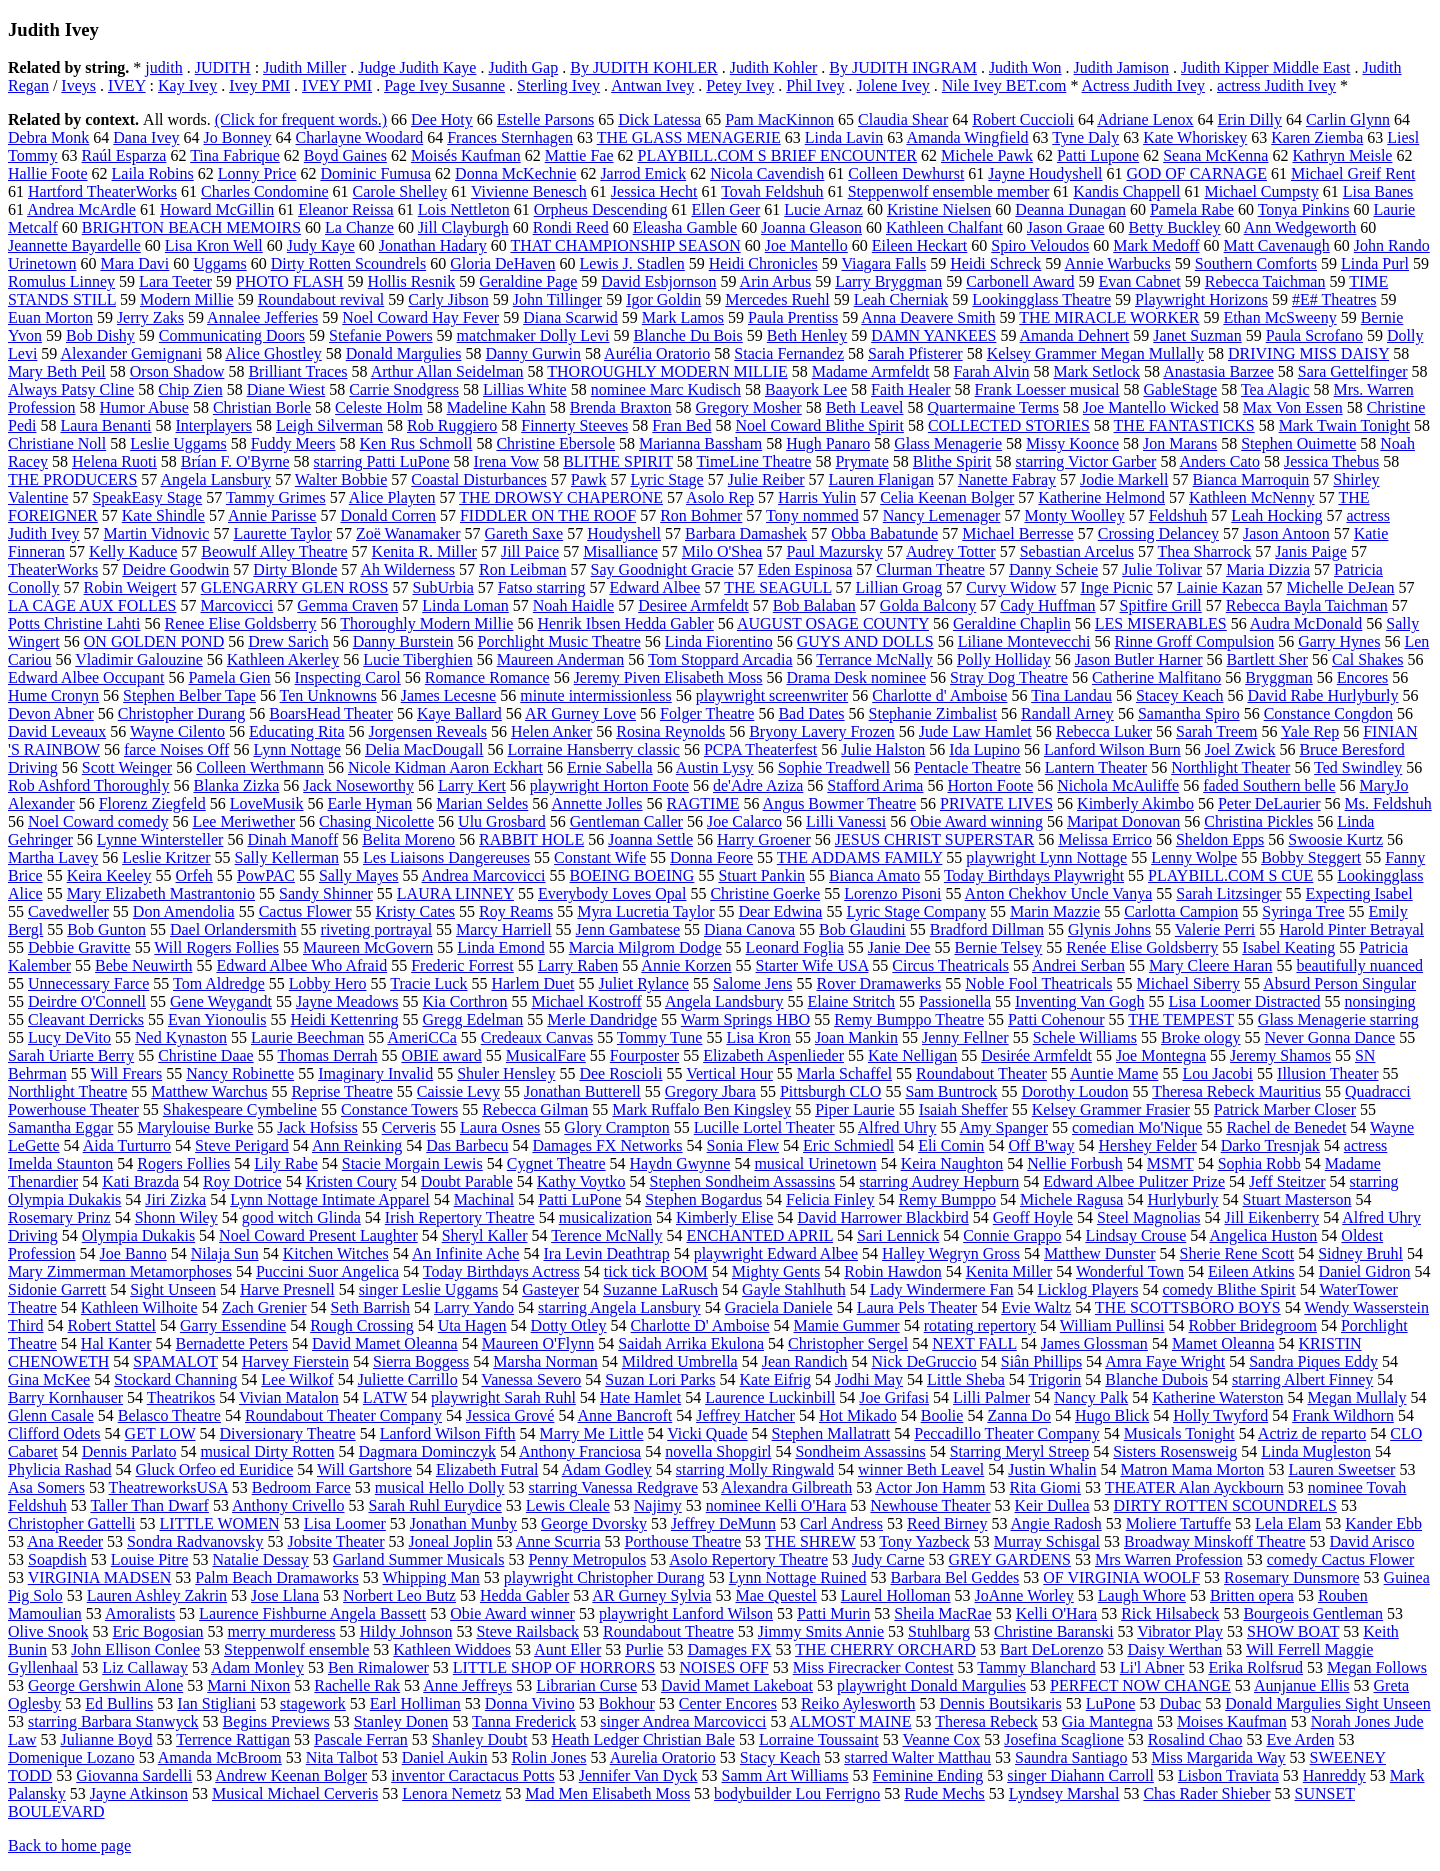  I want to click on Desirée Armfeldt, so click(1036, 1055).